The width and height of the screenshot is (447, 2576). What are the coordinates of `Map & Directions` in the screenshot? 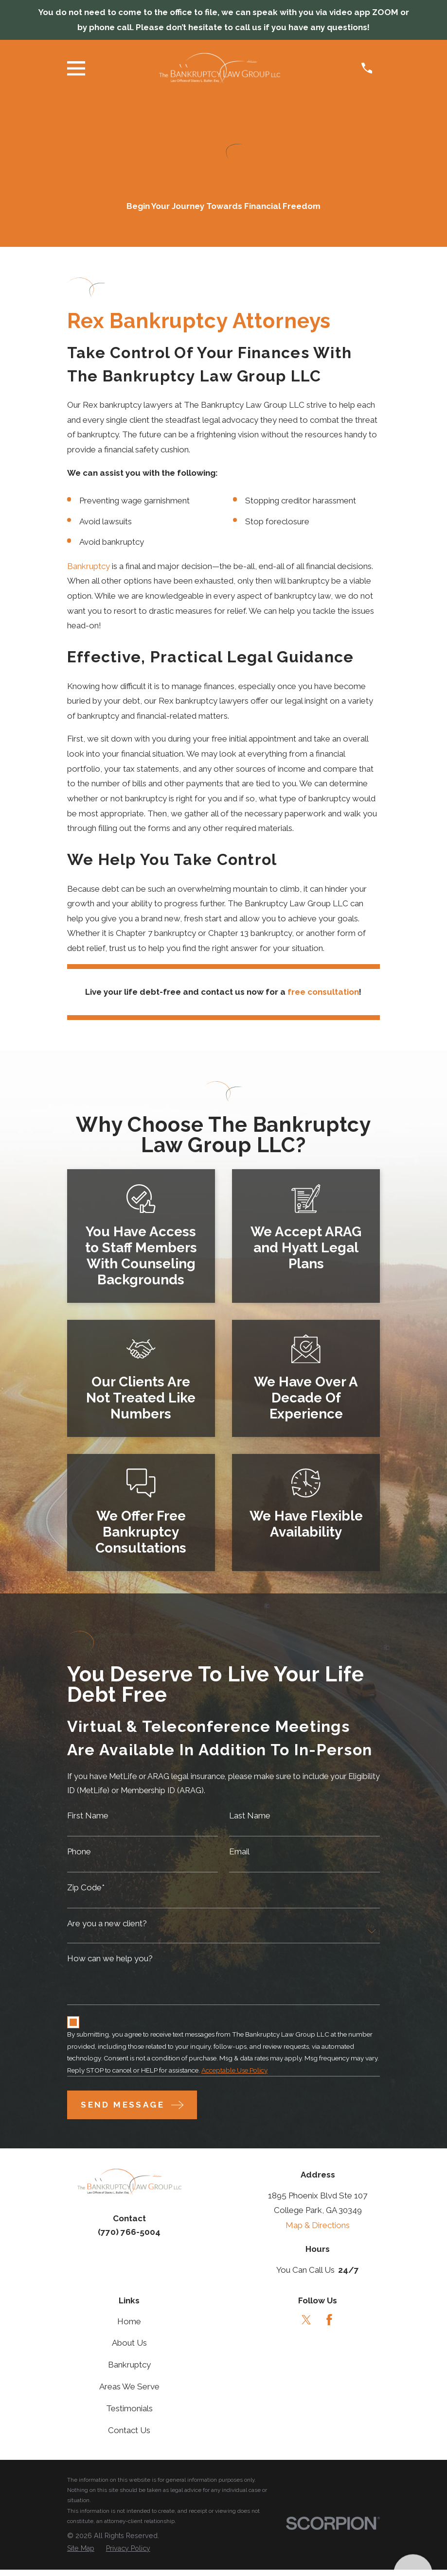 It's located at (318, 2231).